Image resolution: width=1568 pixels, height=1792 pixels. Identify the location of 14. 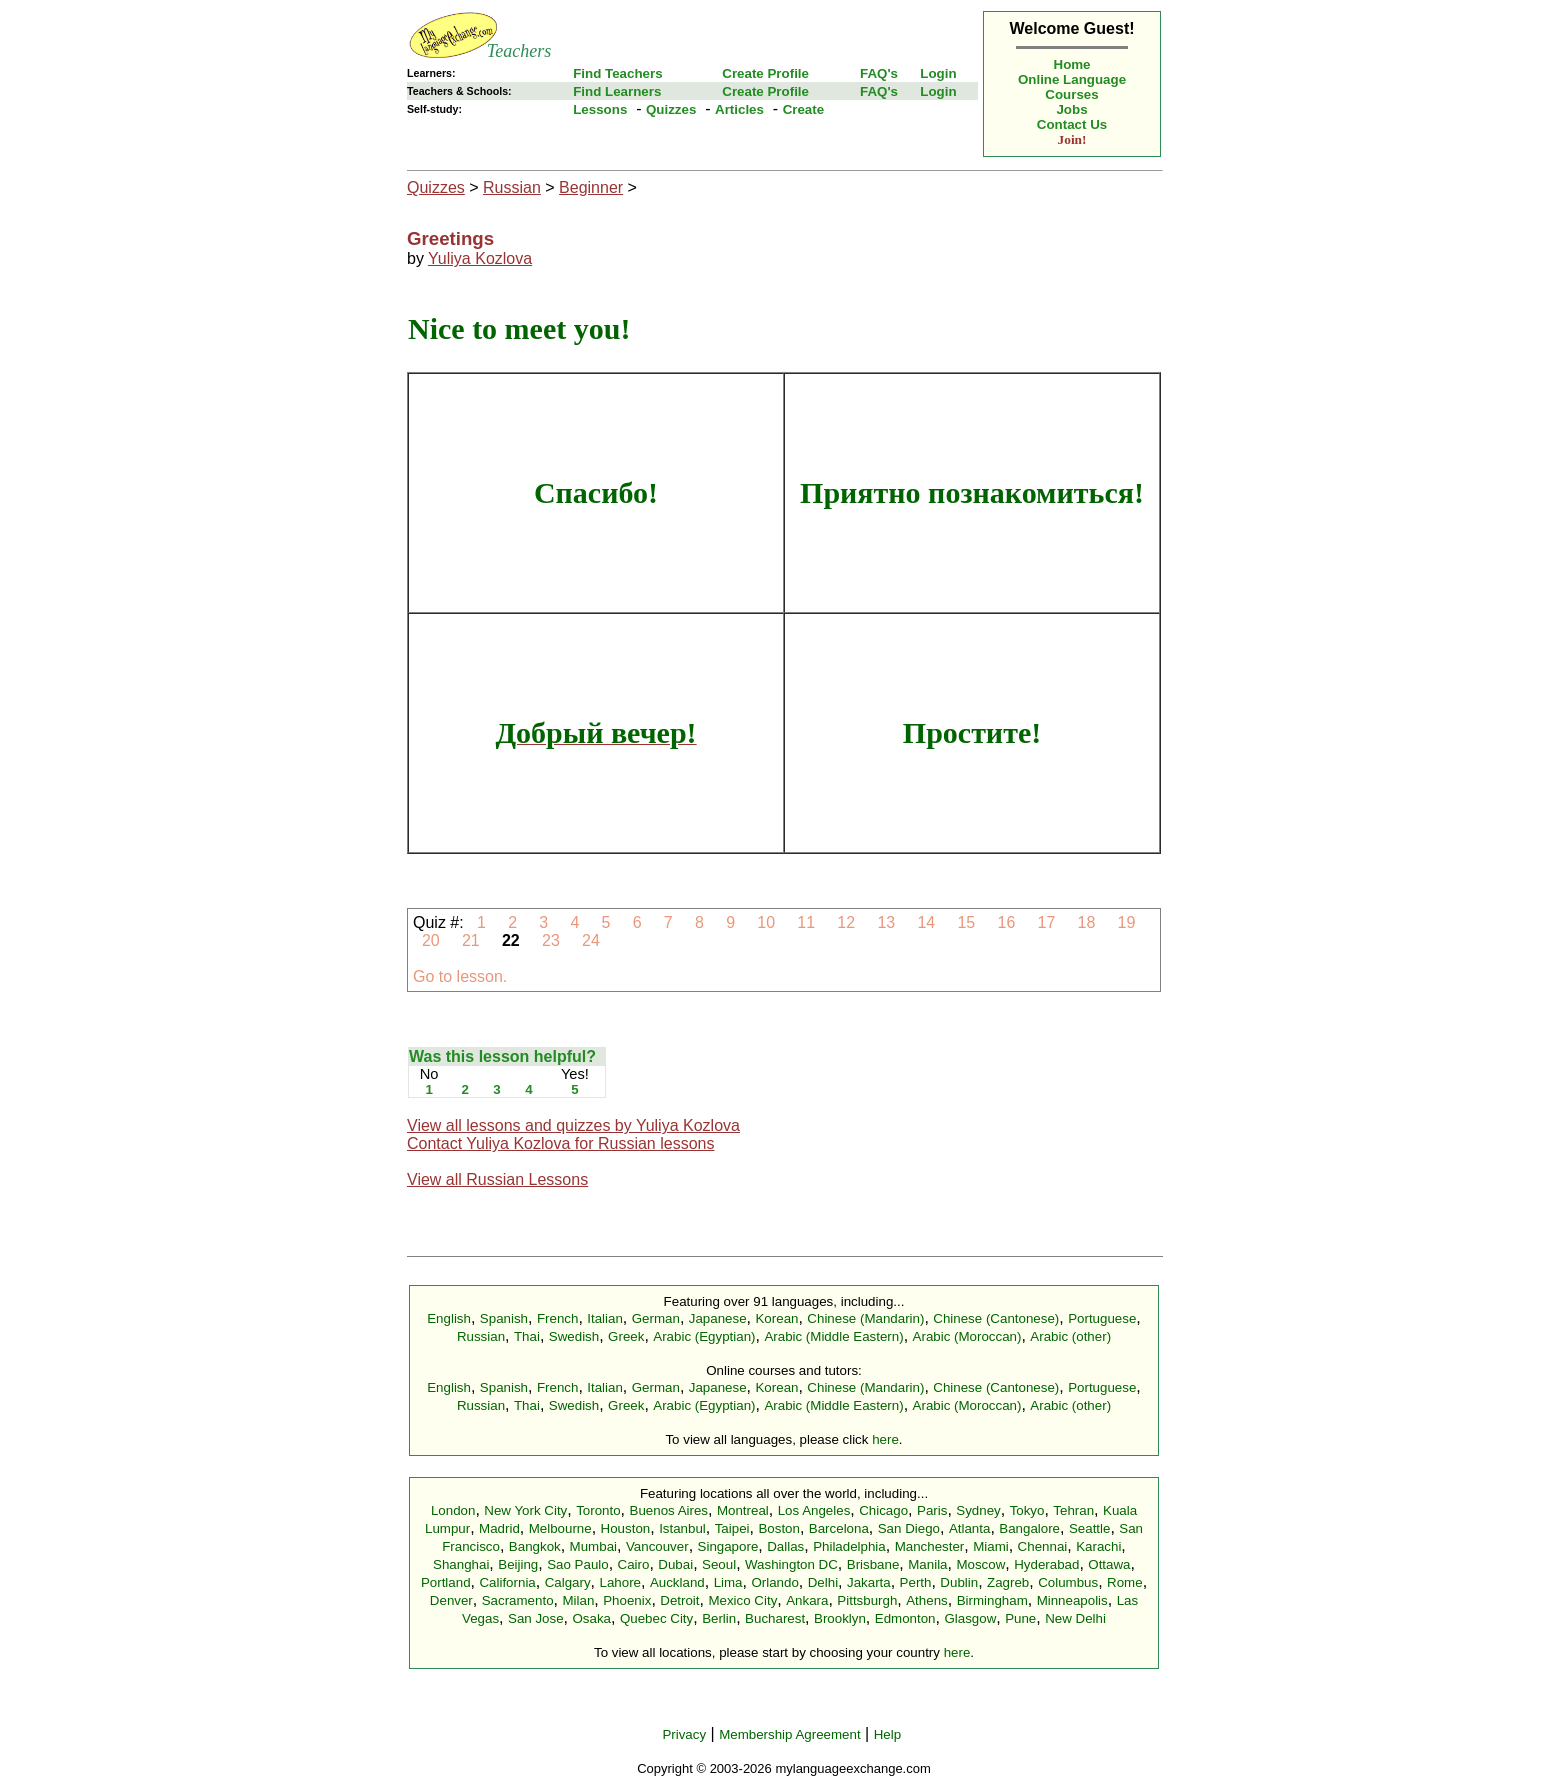
(926, 922).